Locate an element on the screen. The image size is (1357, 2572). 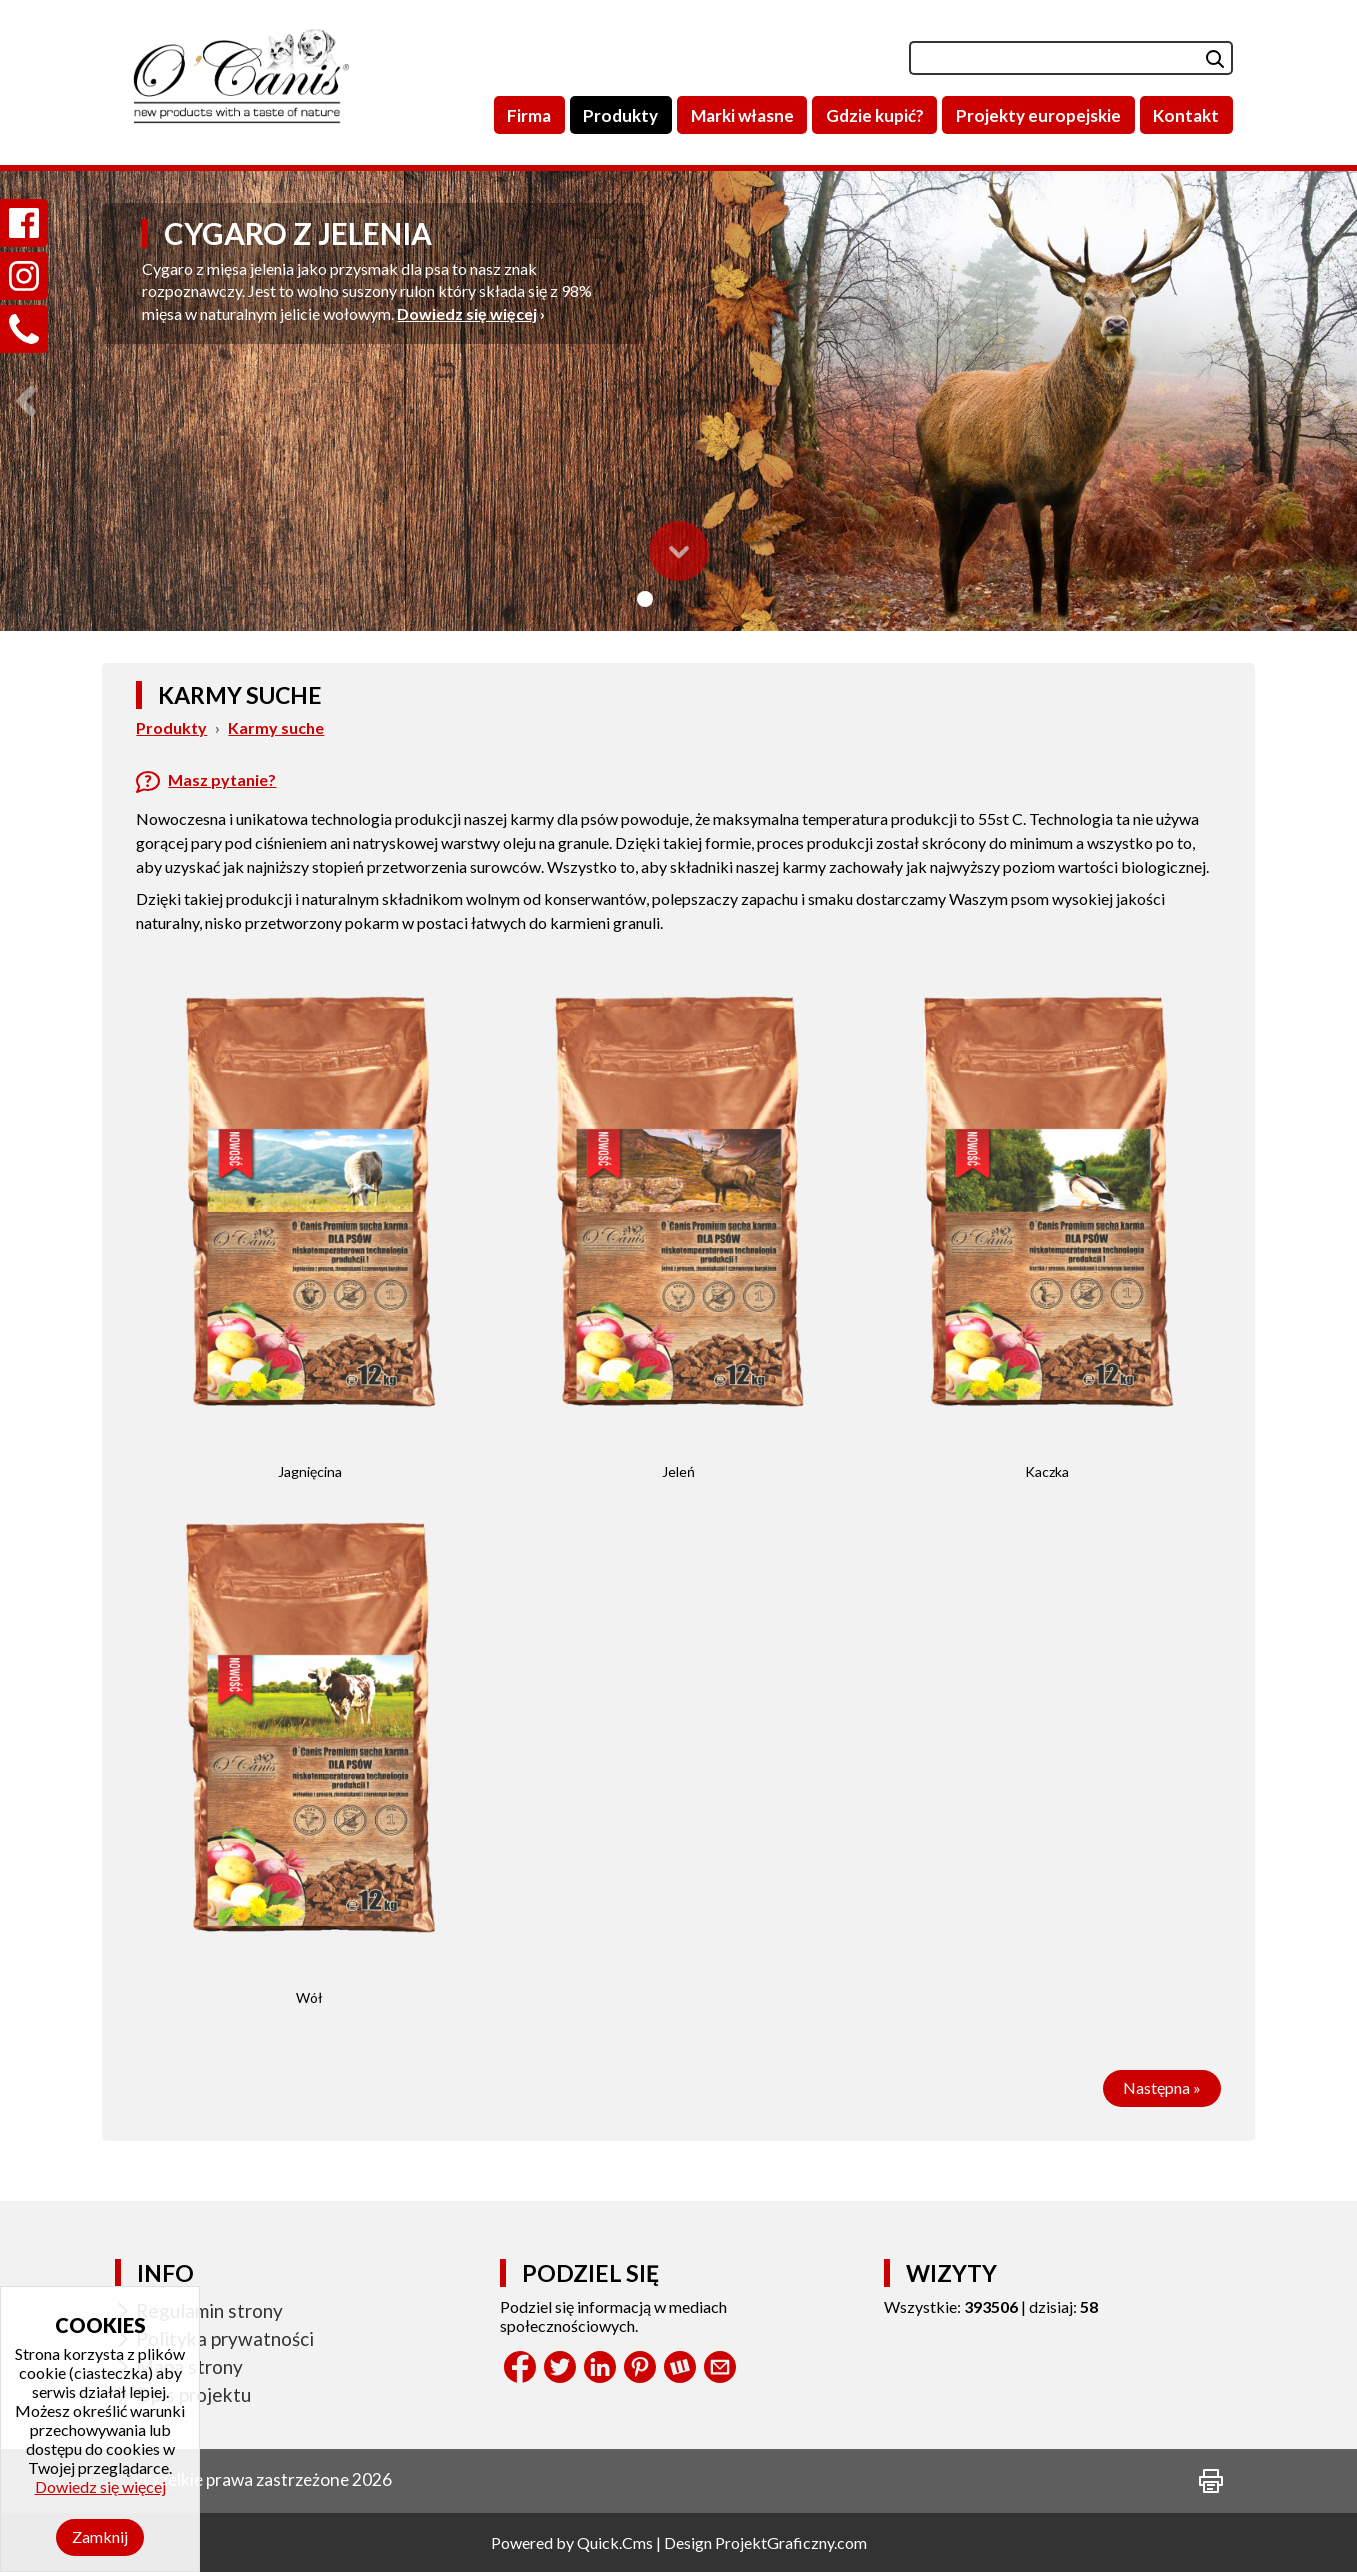
Karmy suche is located at coordinates (276, 727).